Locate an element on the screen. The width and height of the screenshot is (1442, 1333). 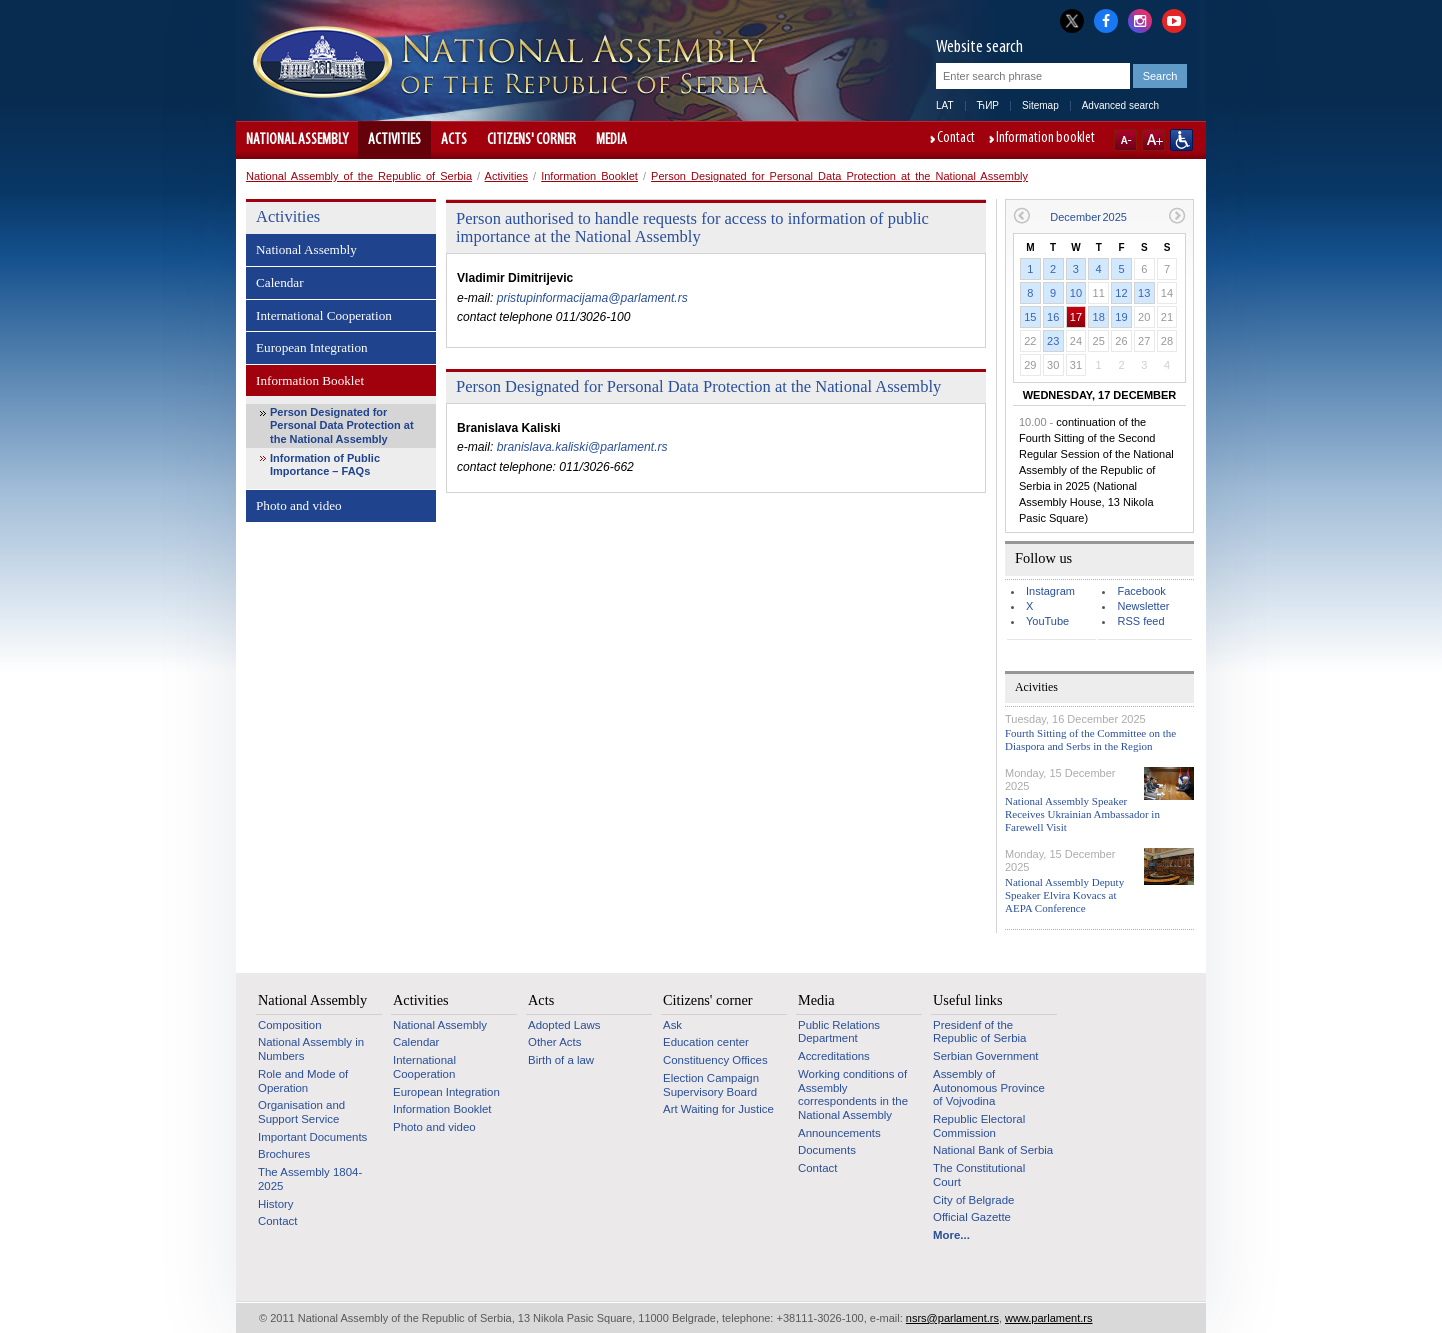
Education center is located at coordinates (706, 1042).